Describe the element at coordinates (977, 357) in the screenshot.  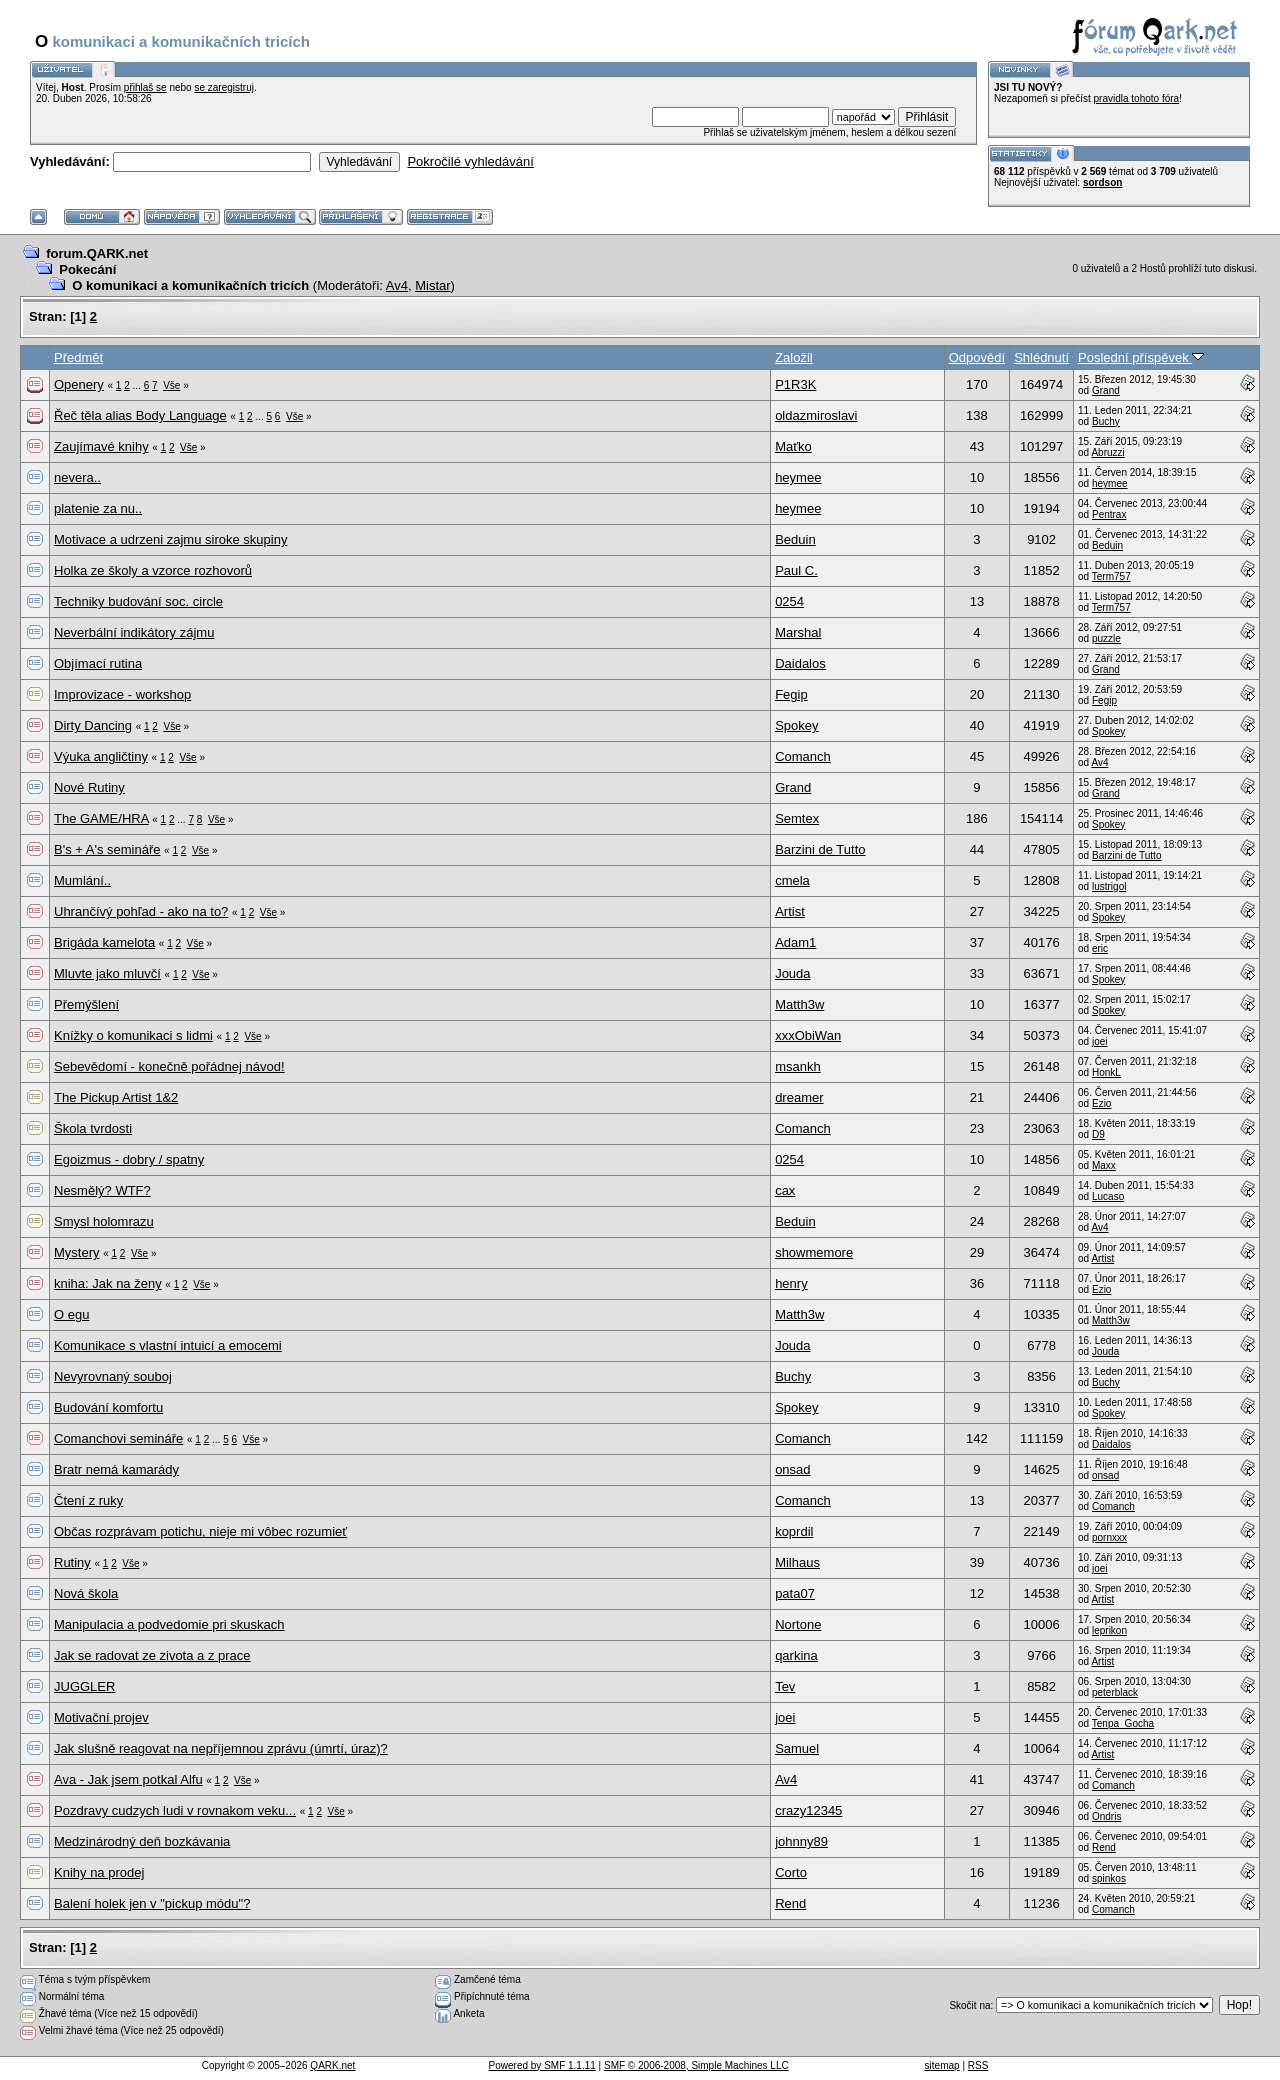
I see `Odpovědí` at that location.